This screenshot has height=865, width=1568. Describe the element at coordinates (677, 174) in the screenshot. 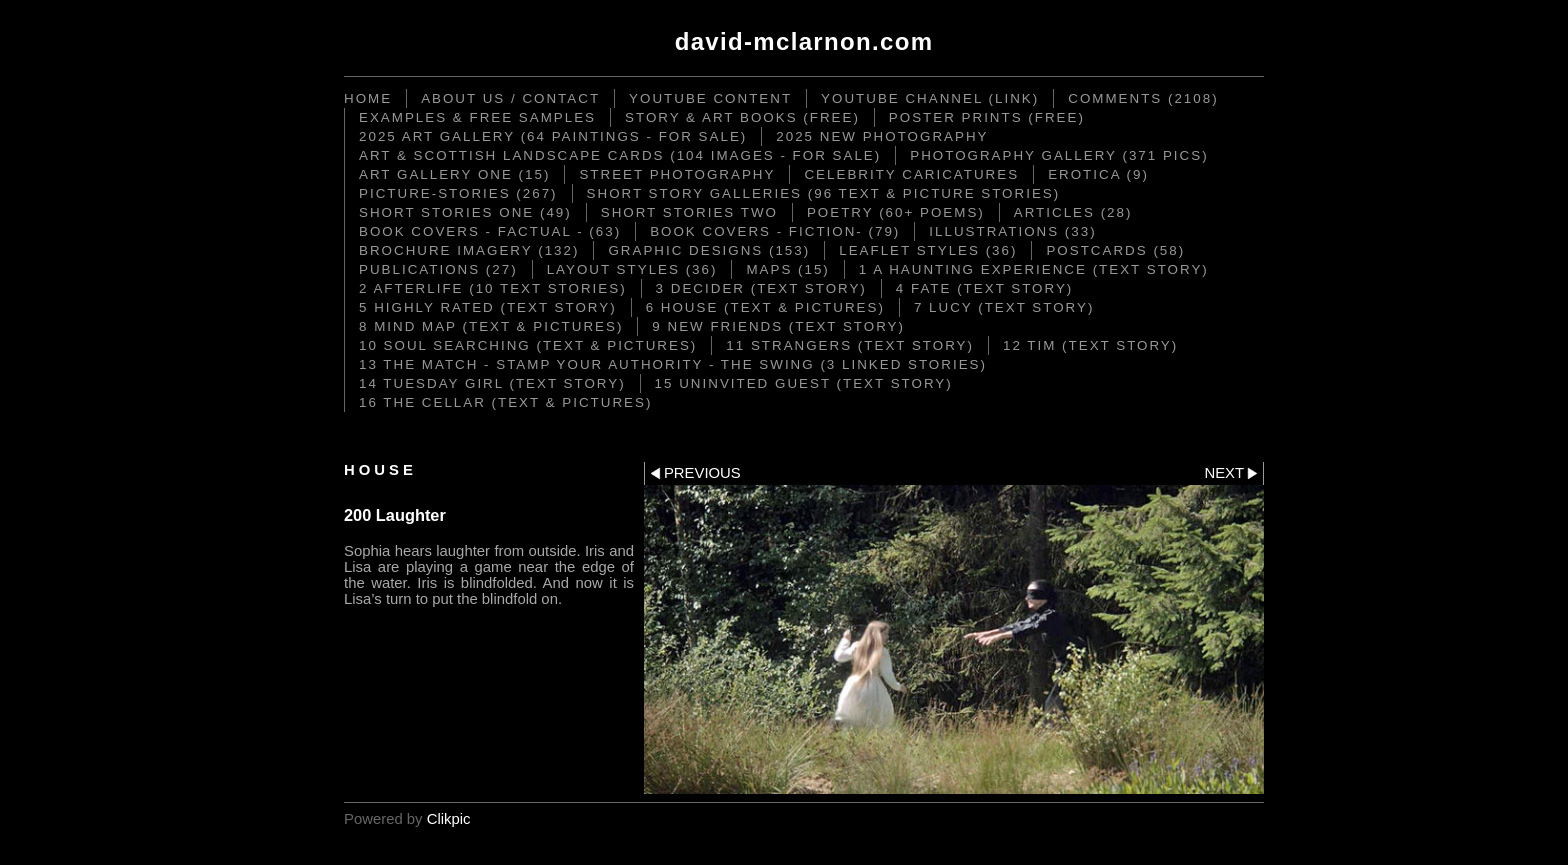

I see `STREET PHOTOGRAPHY` at that location.